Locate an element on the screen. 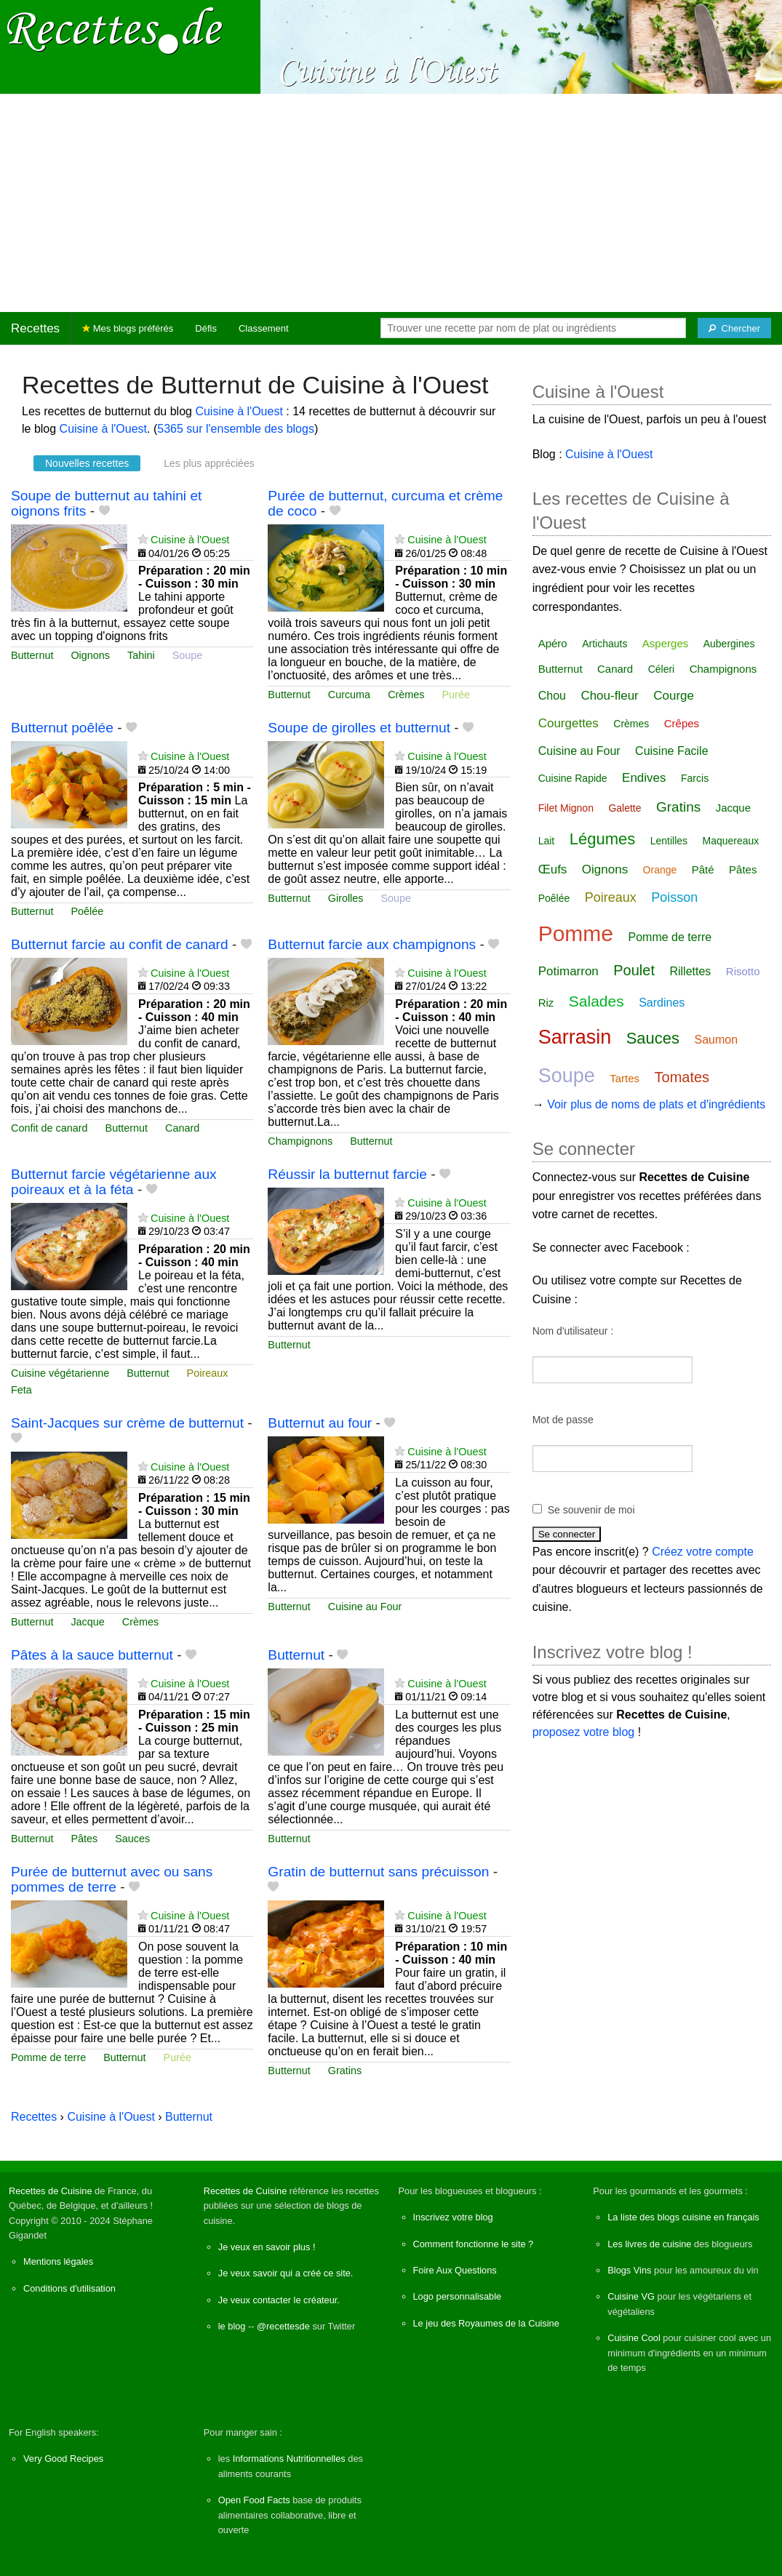 The width and height of the screenshot is (782, 2576). Blogs Vins is located at coordinates (629, 2270).